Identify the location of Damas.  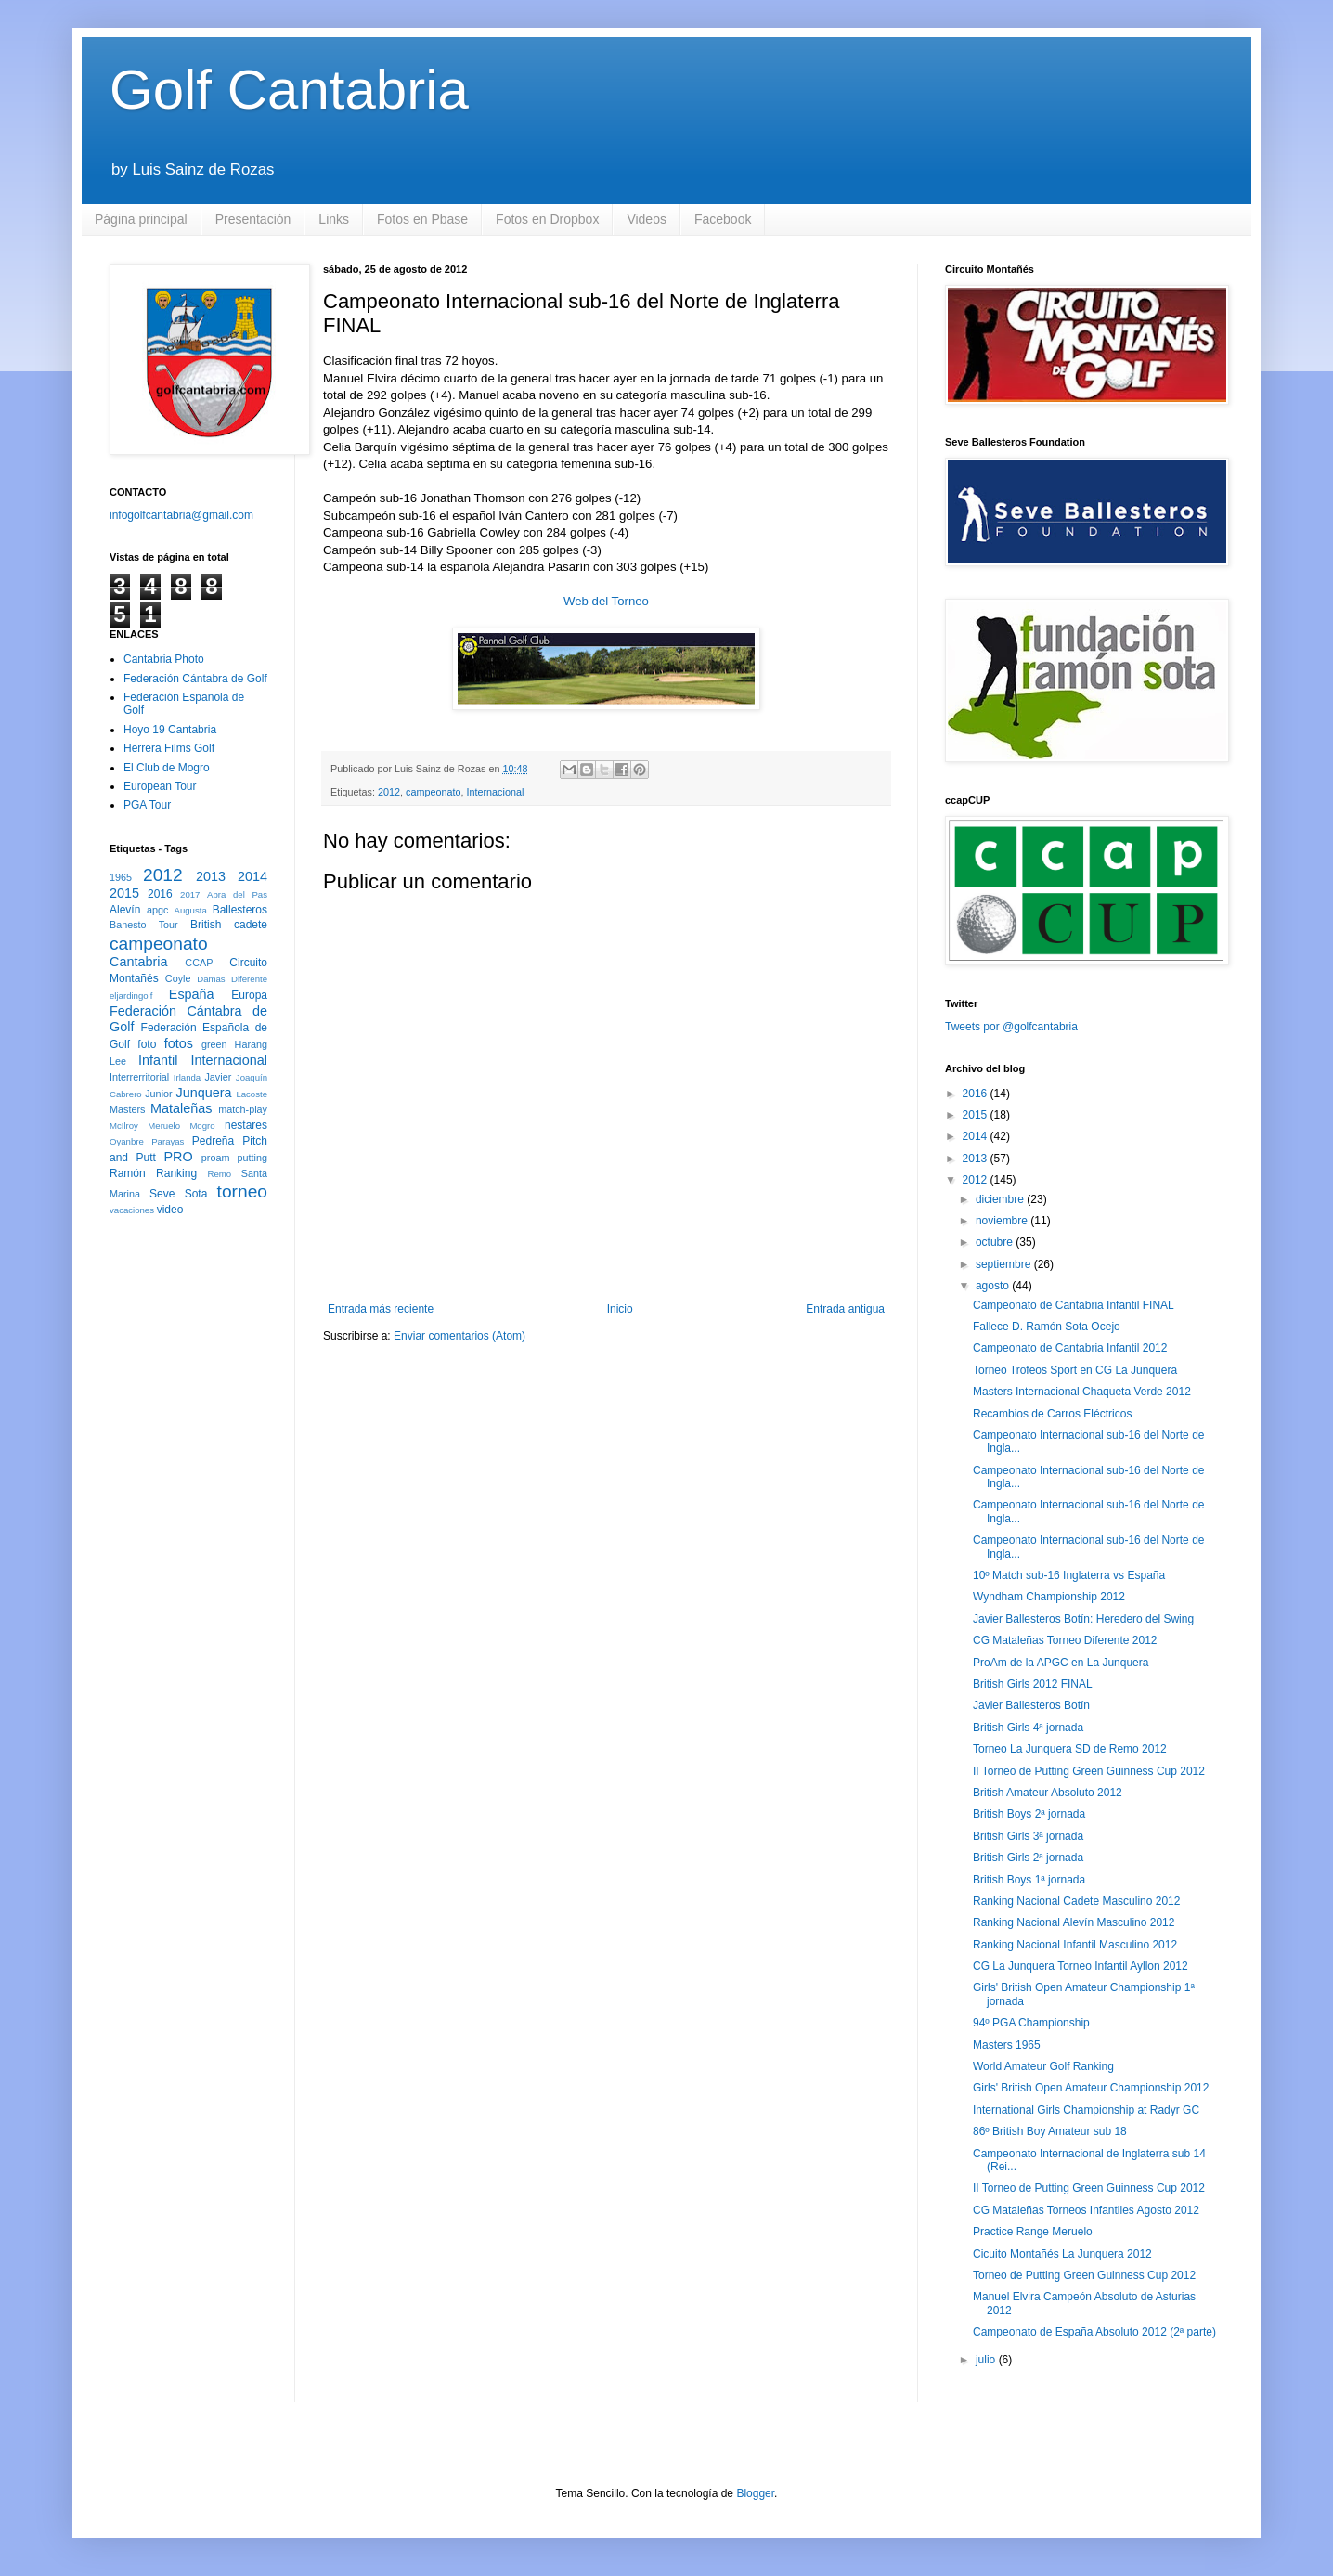
(211, 979).